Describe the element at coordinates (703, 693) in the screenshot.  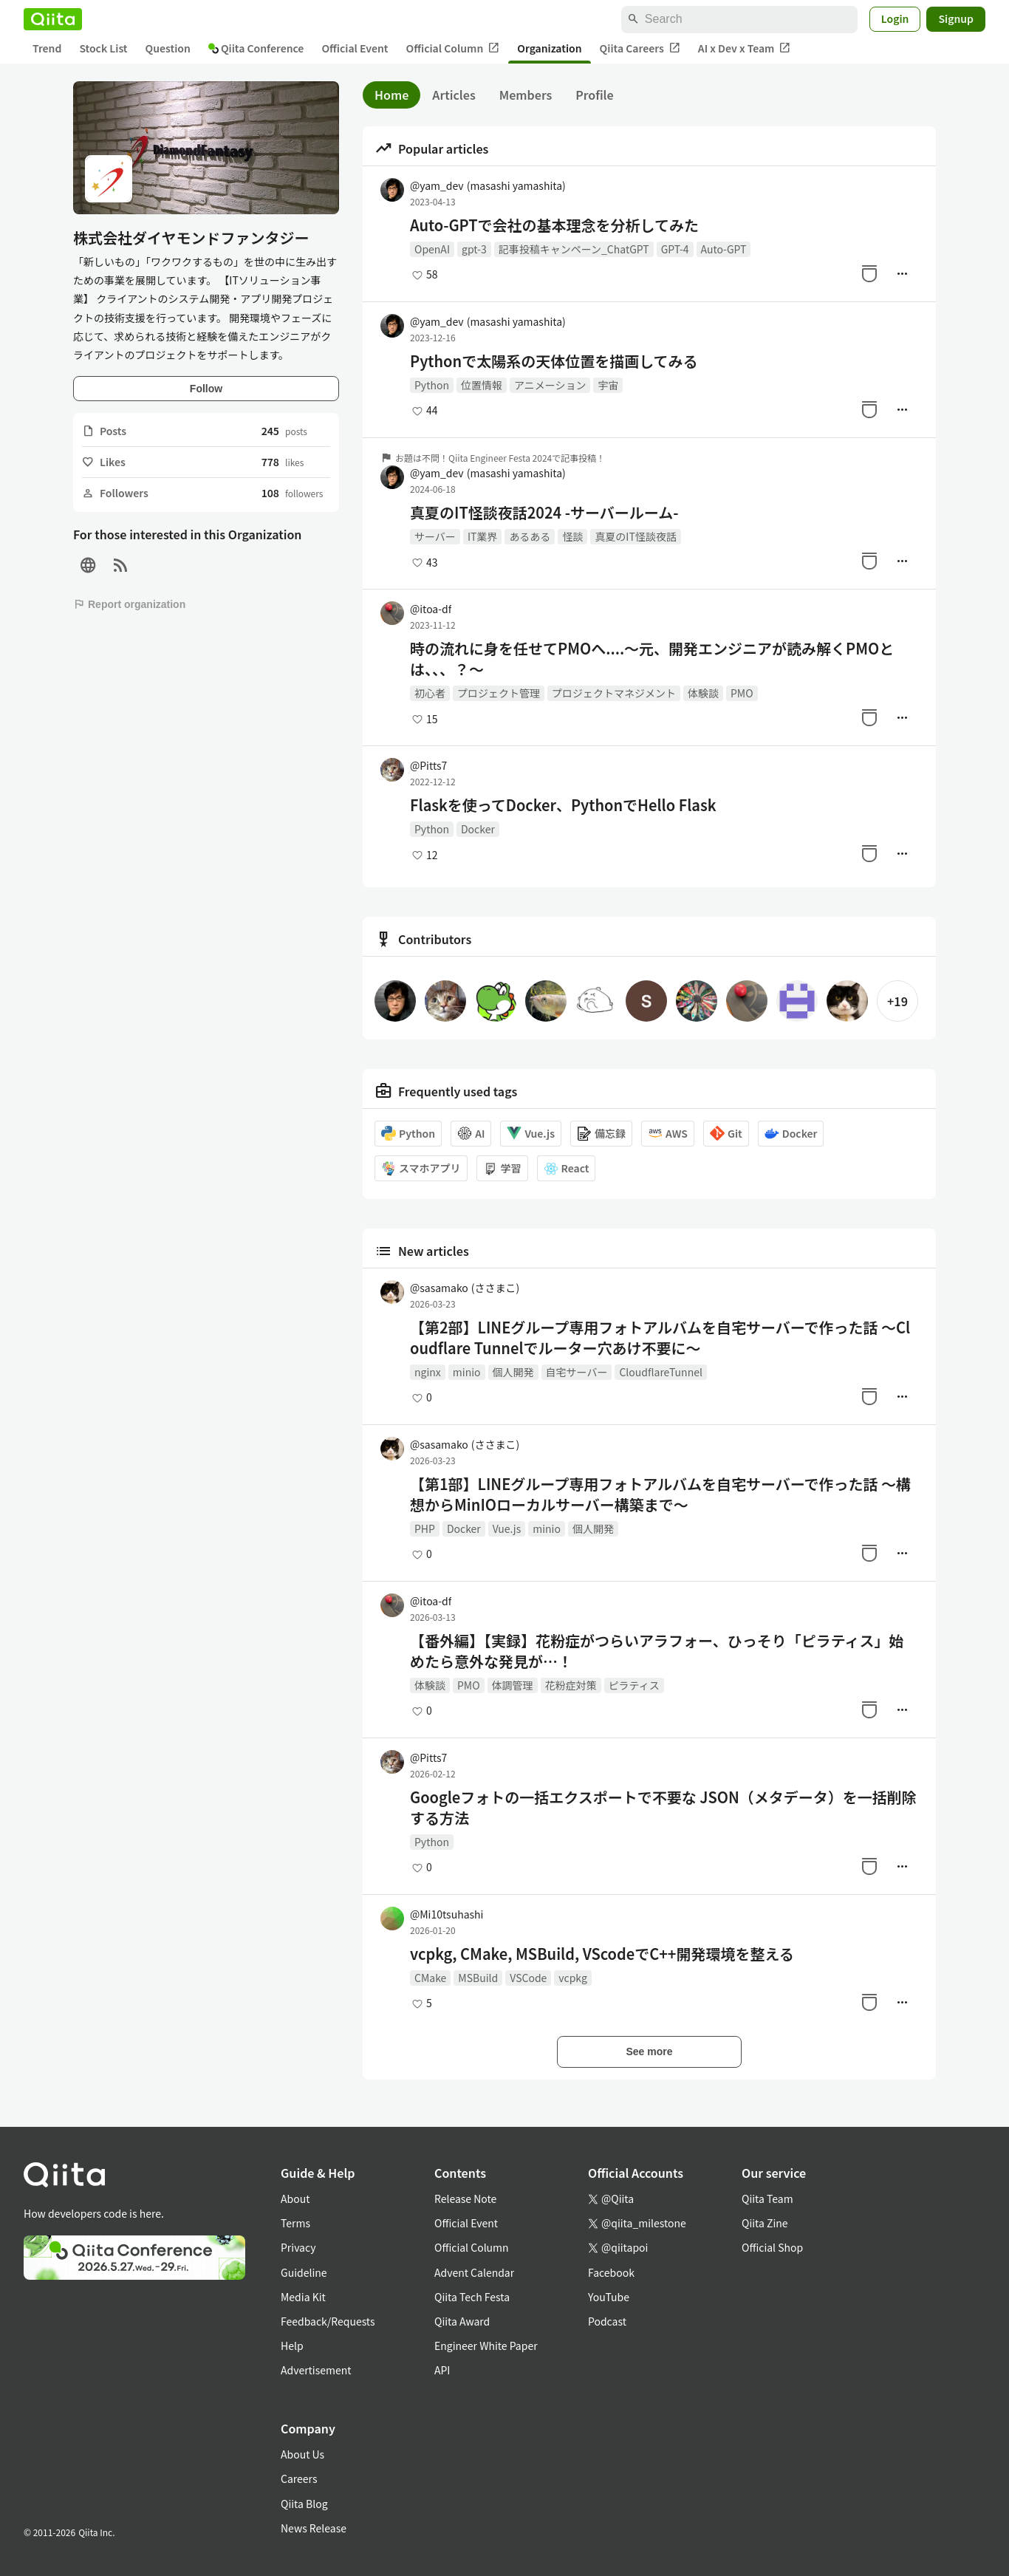
I see `体験談` at that location.